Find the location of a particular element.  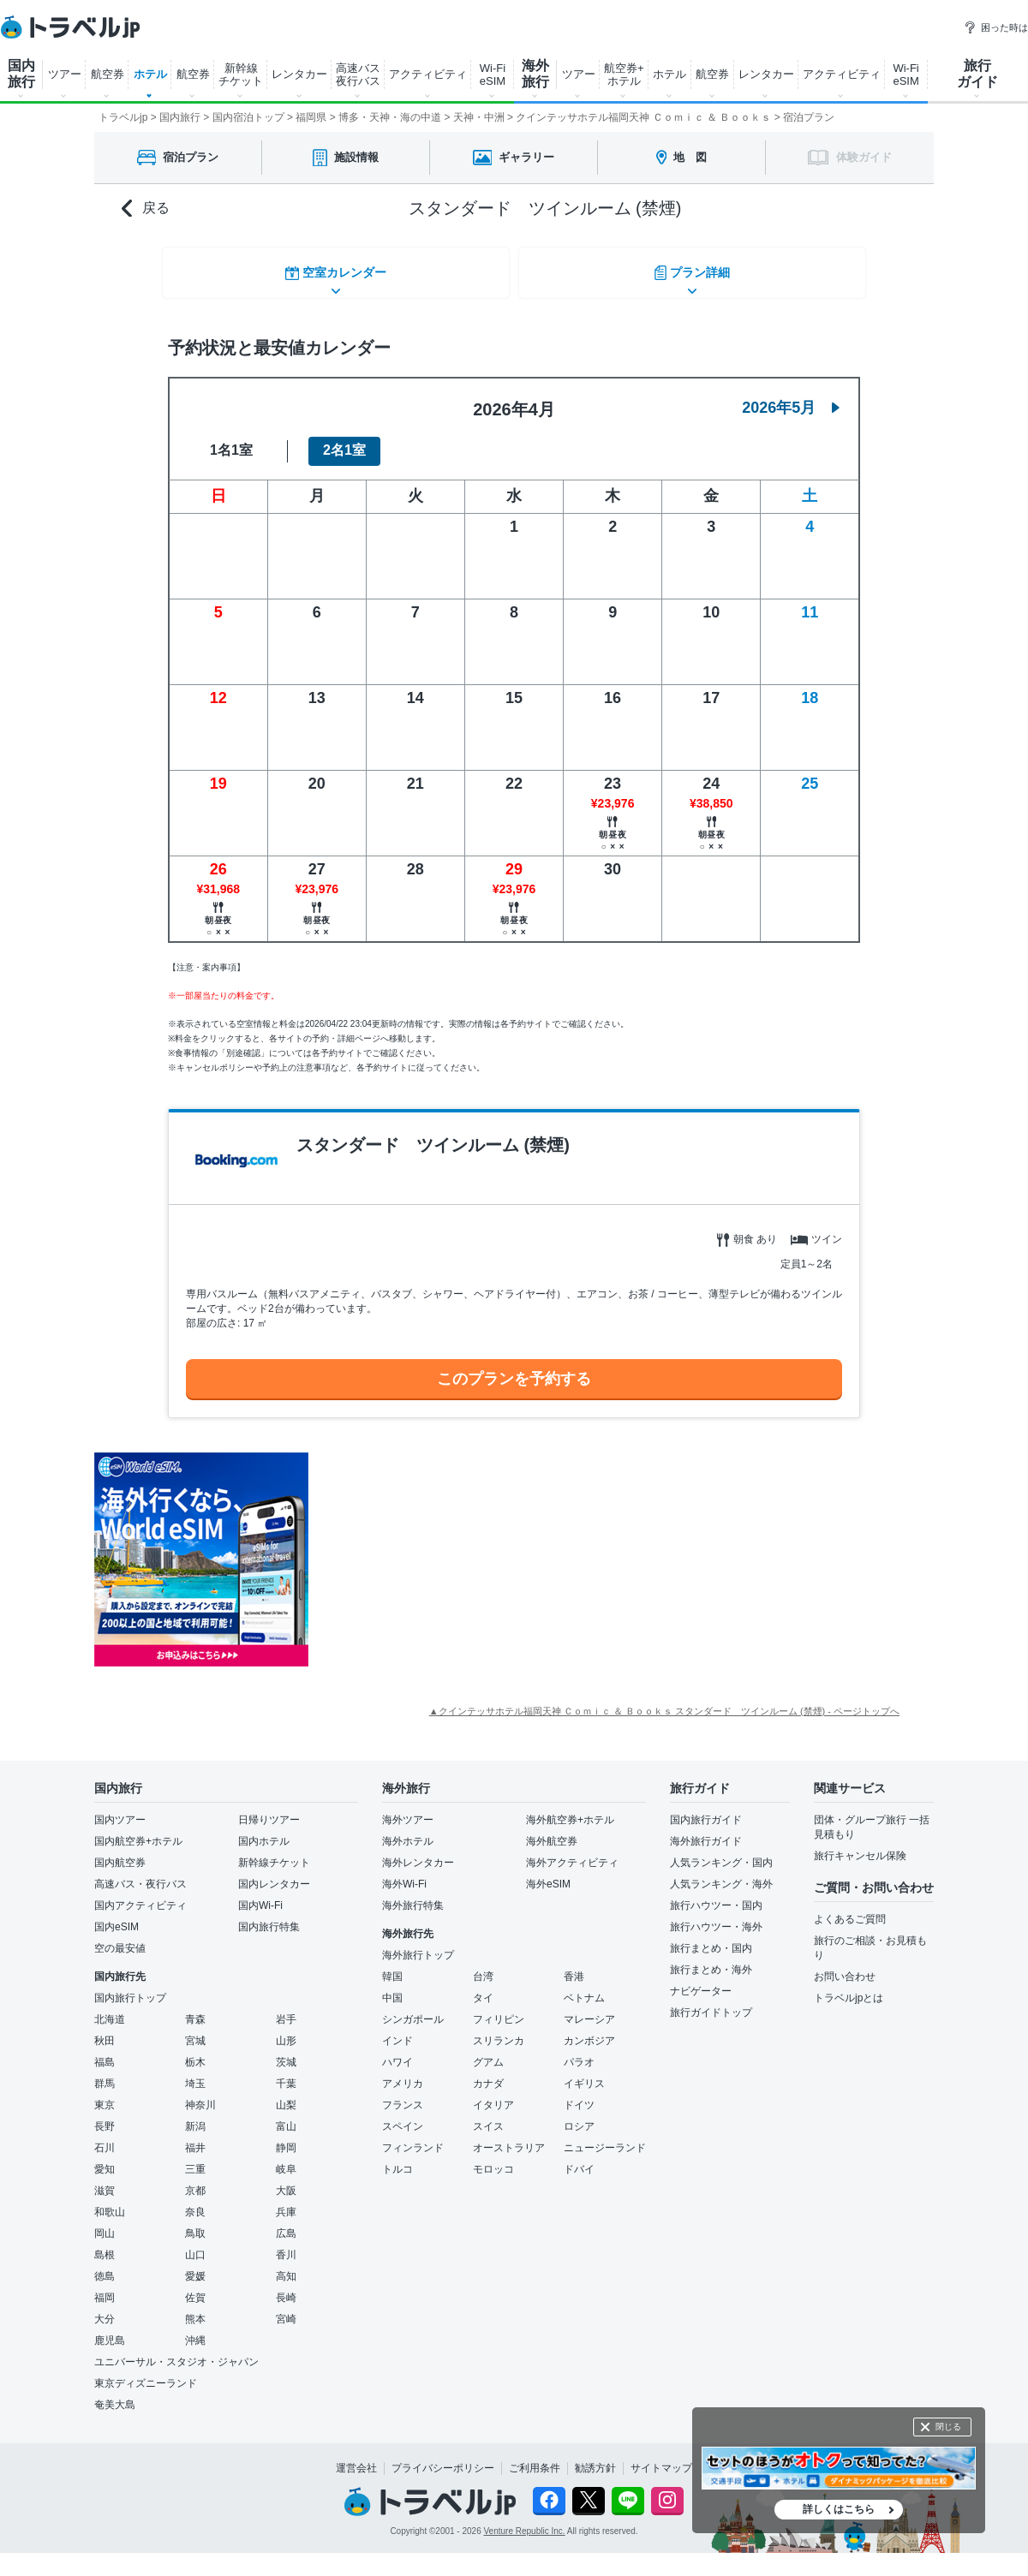

マレーシア is located at coordinates (589, 2010).